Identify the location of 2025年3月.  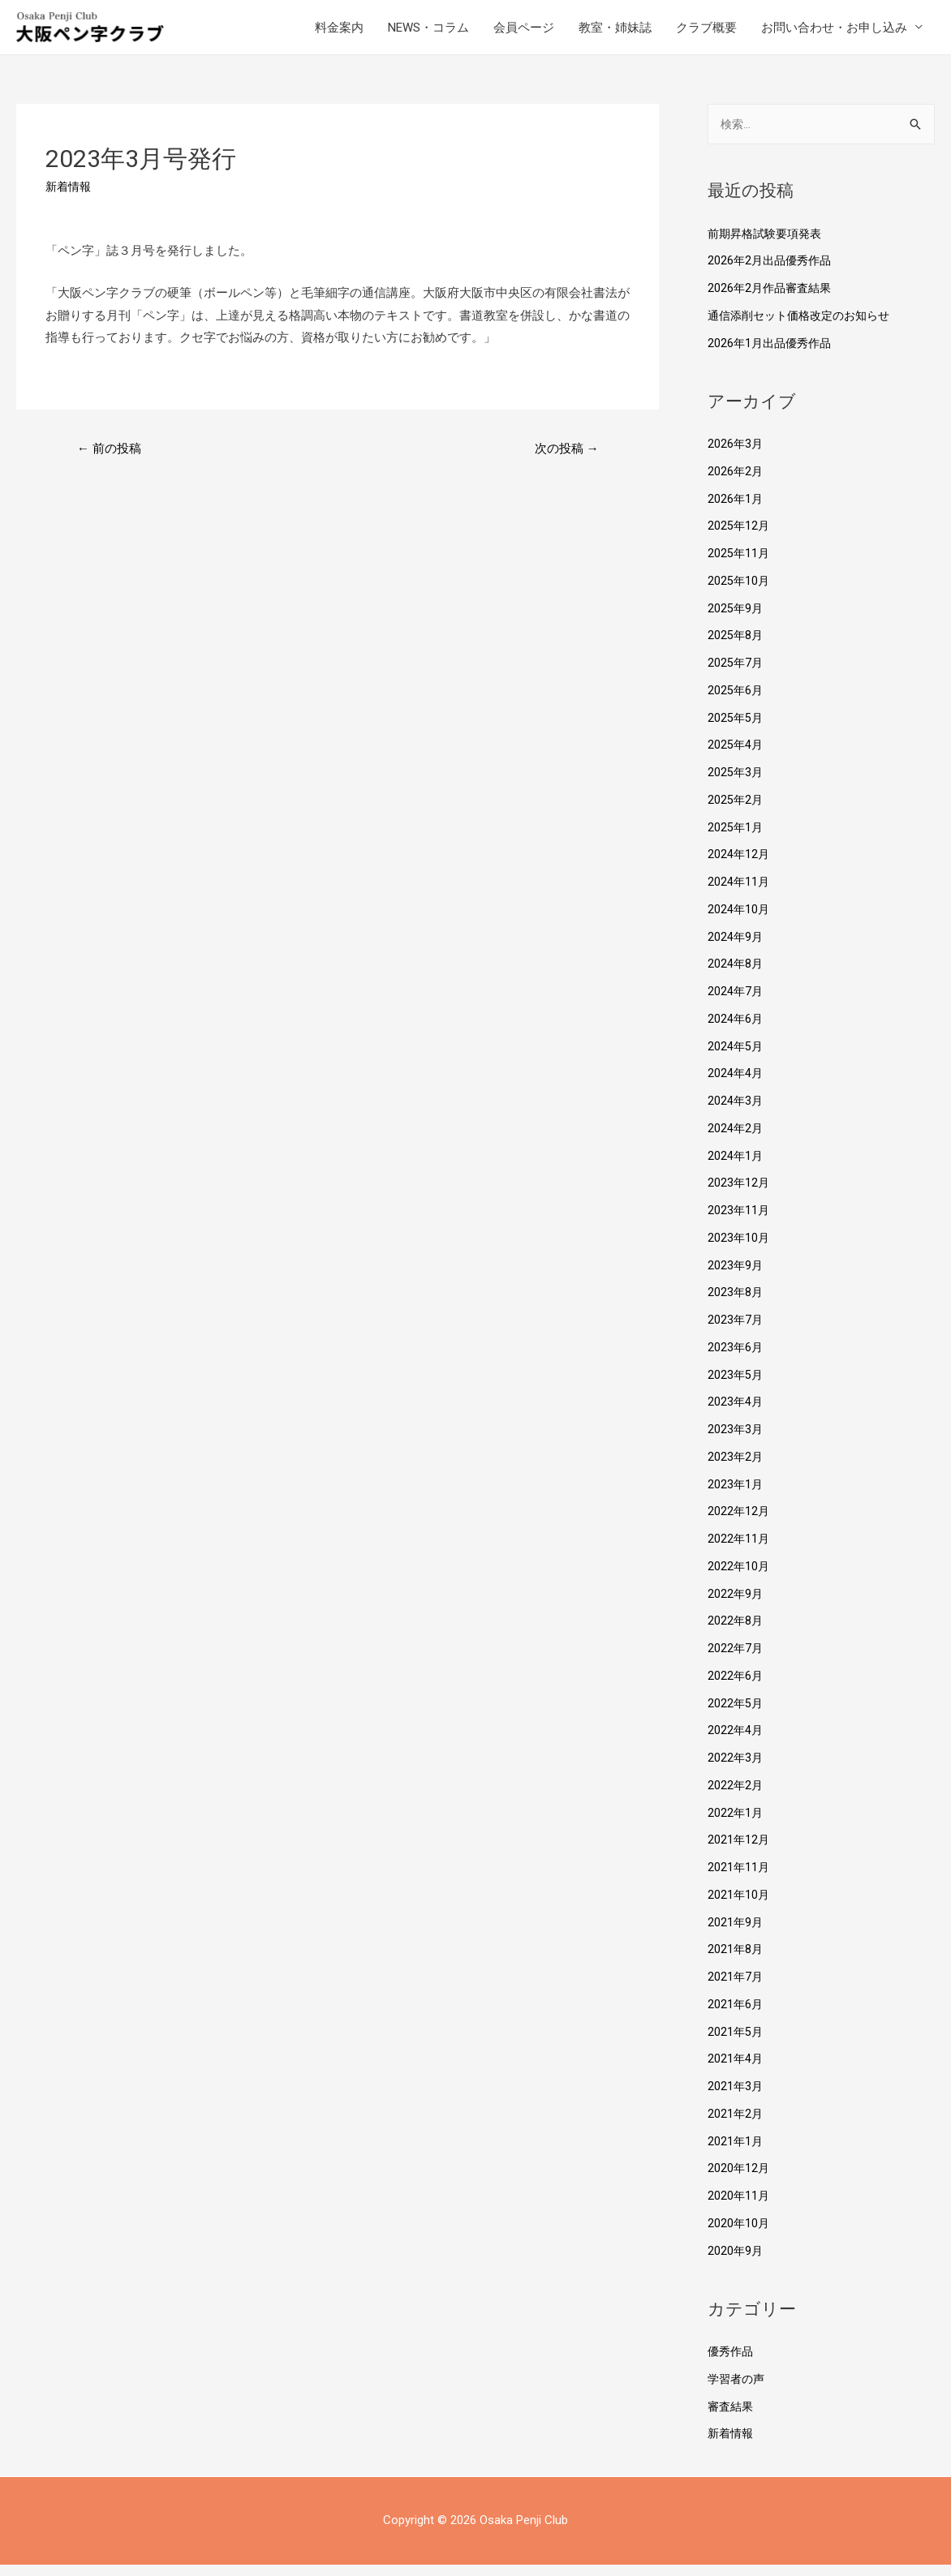
(736, 783).